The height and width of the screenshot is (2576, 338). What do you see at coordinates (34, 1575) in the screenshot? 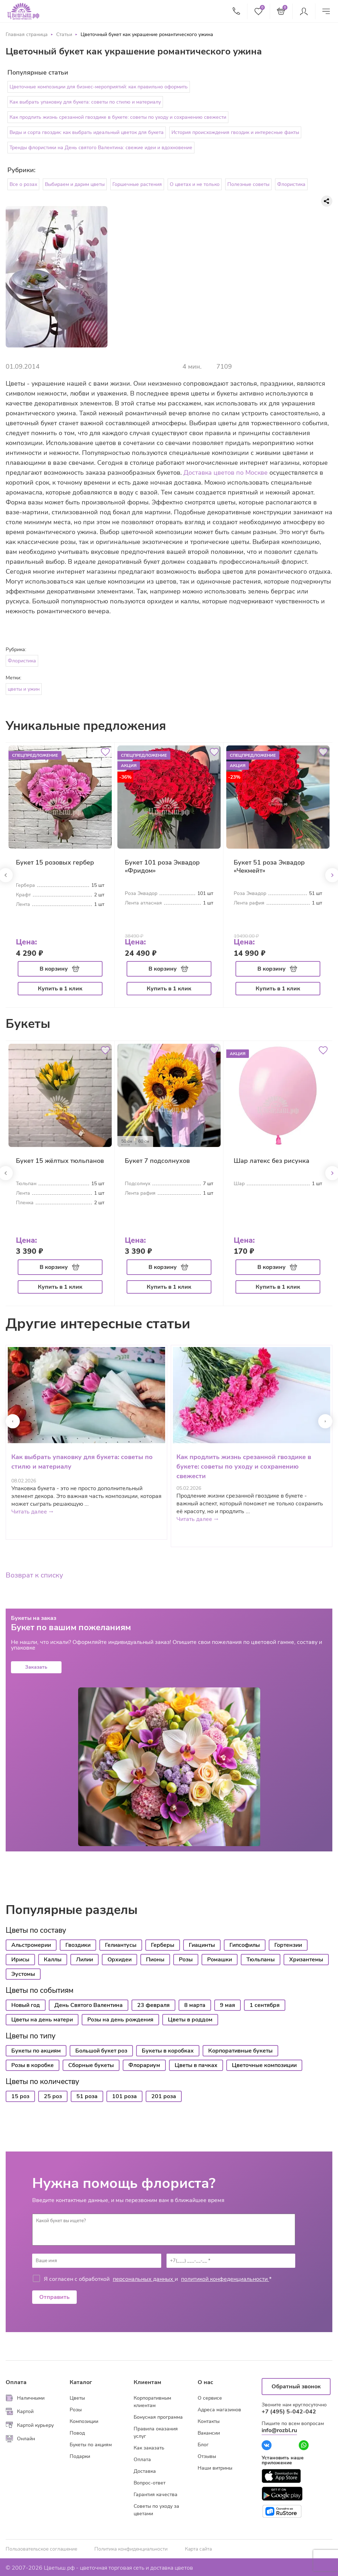
I see `Возврат к списку` at bounding box center [34, 1575].